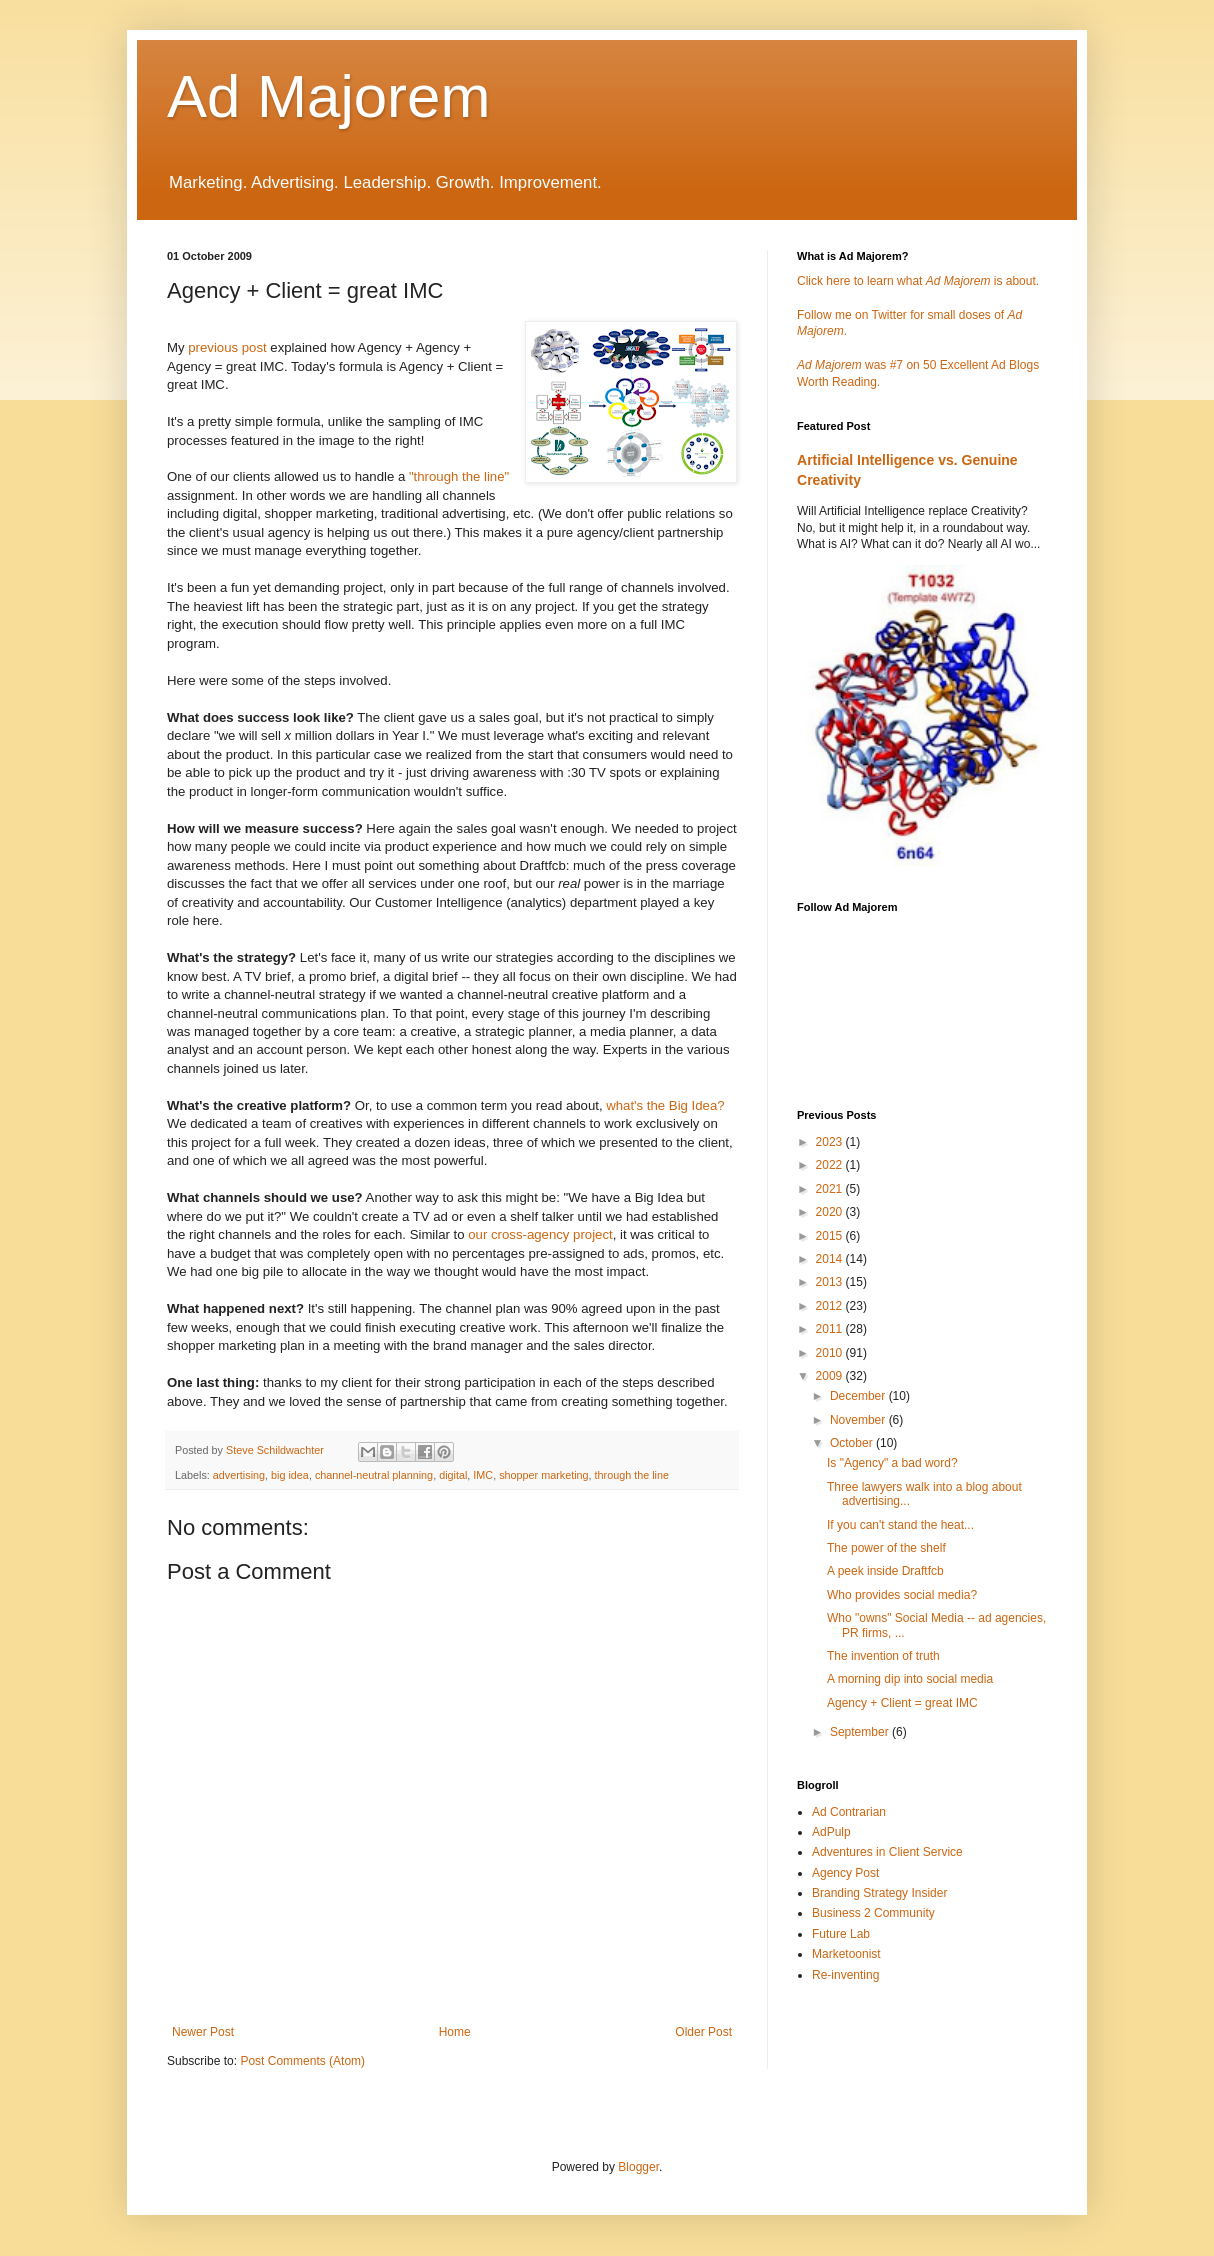 The height and width of the screenshot is (2256, 1214). I want to click on Agency Post, so click(845, 1873).